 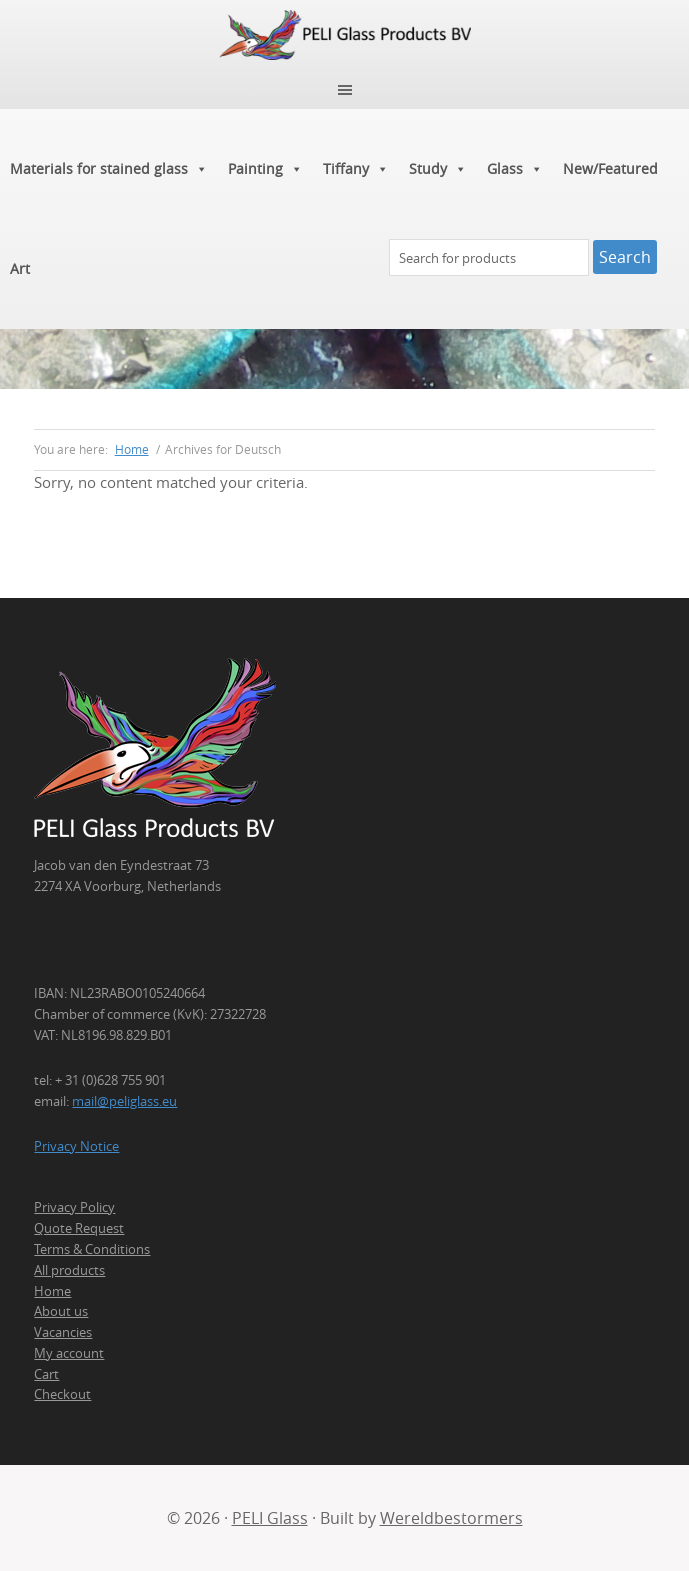 I want to click on About us, so click(x=61, y=1311).